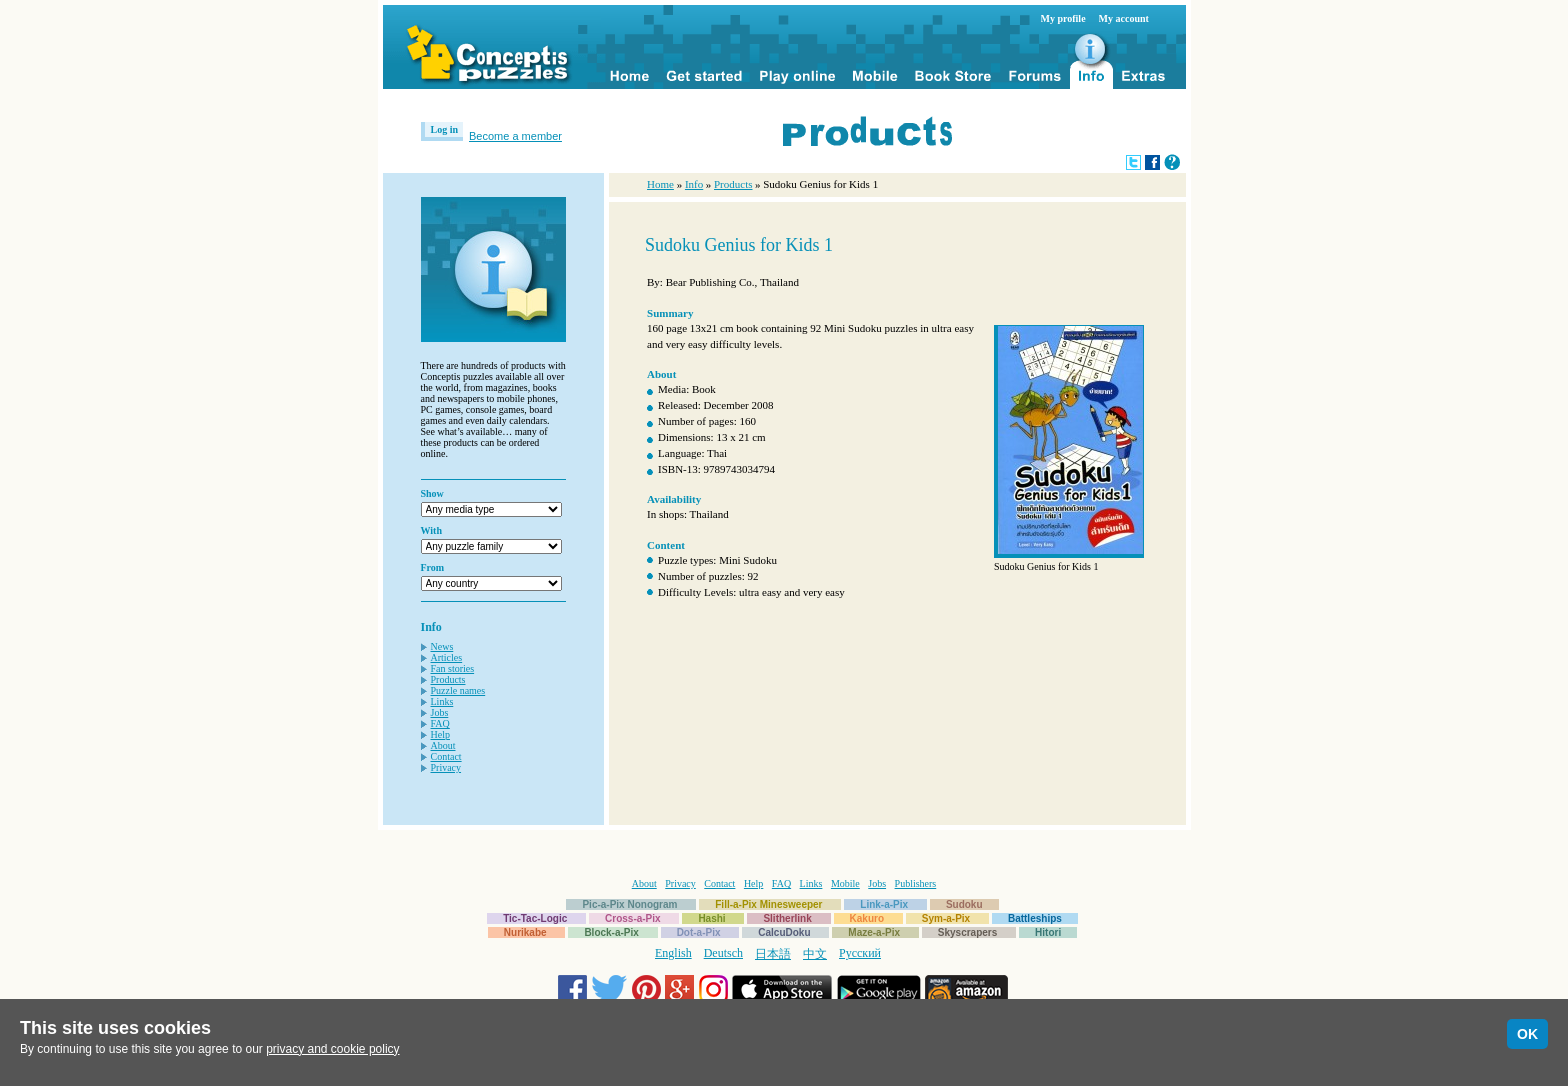  What do you see at coordinates (845, 883) in the screenshot?
I see `Mobile` at bounding box center [845, 883].